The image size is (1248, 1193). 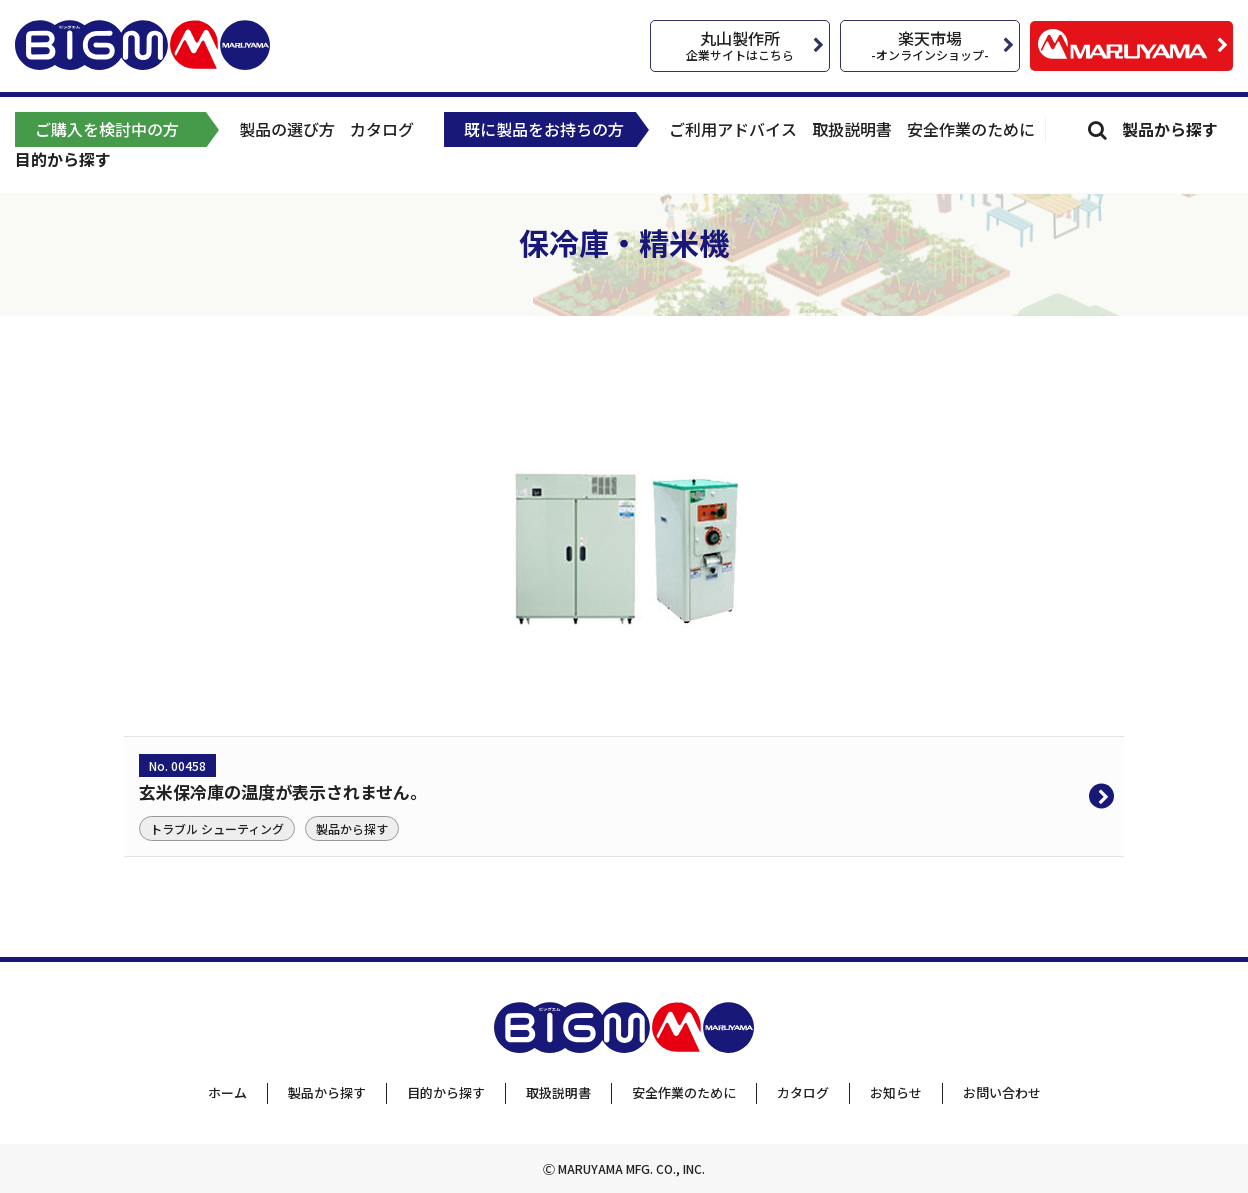 I want to click on お問い合わせ, so click(x=1002, y=1092).